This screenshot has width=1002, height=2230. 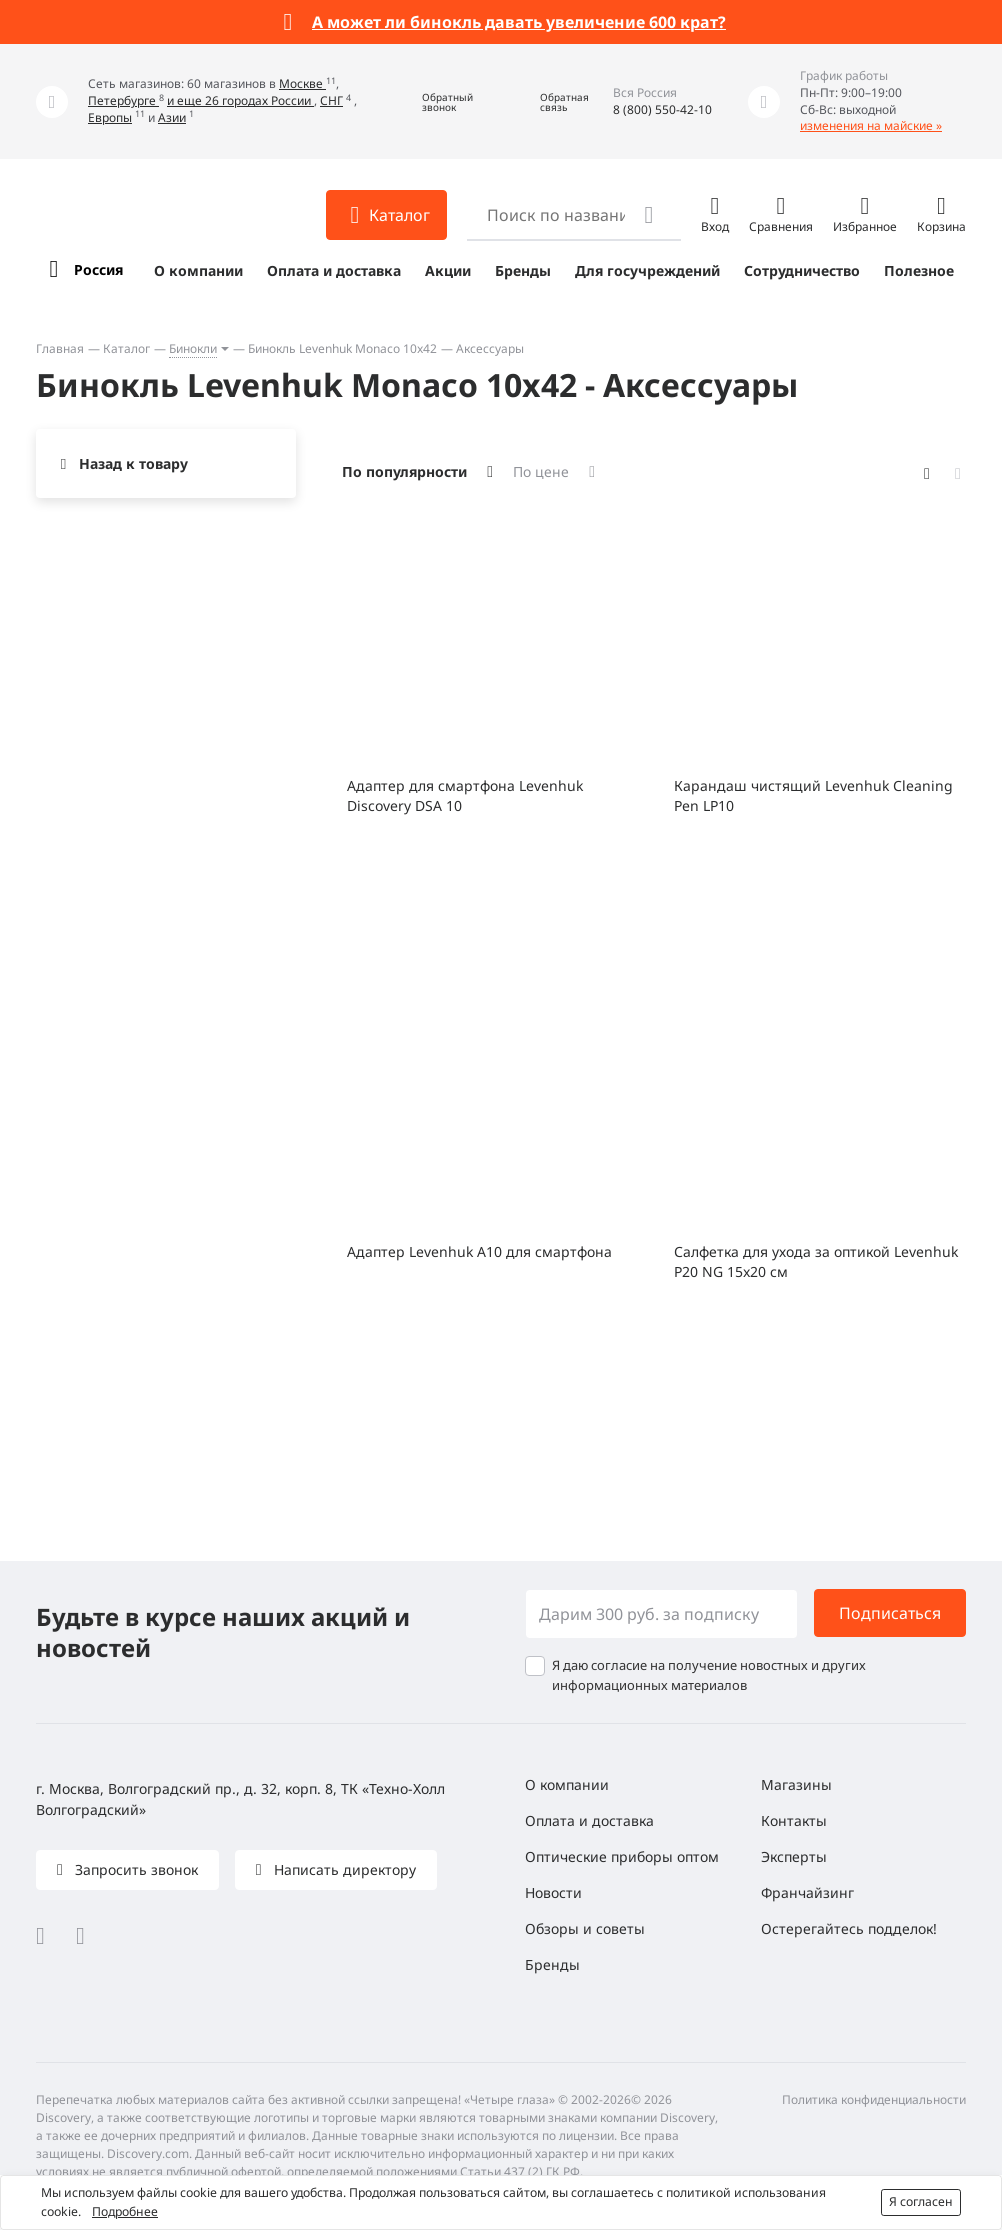 What do you see at coordinates (802, 270) in the screenshot?
I see `Сотрудничество` at bounding box center [802, 270].